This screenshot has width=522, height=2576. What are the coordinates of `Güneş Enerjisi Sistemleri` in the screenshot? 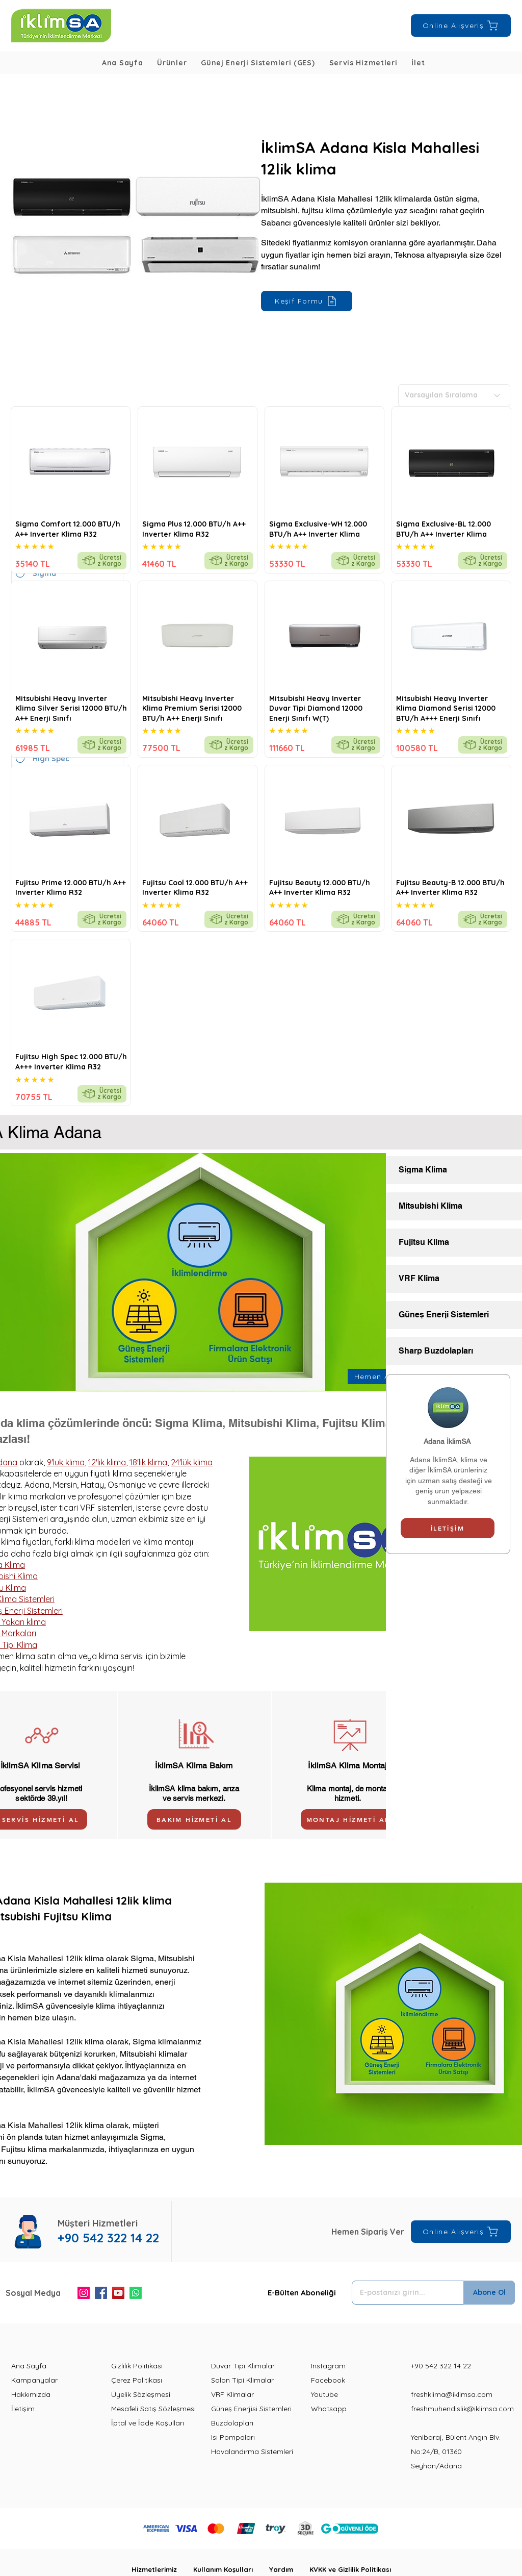 It's located at (251, 2408).